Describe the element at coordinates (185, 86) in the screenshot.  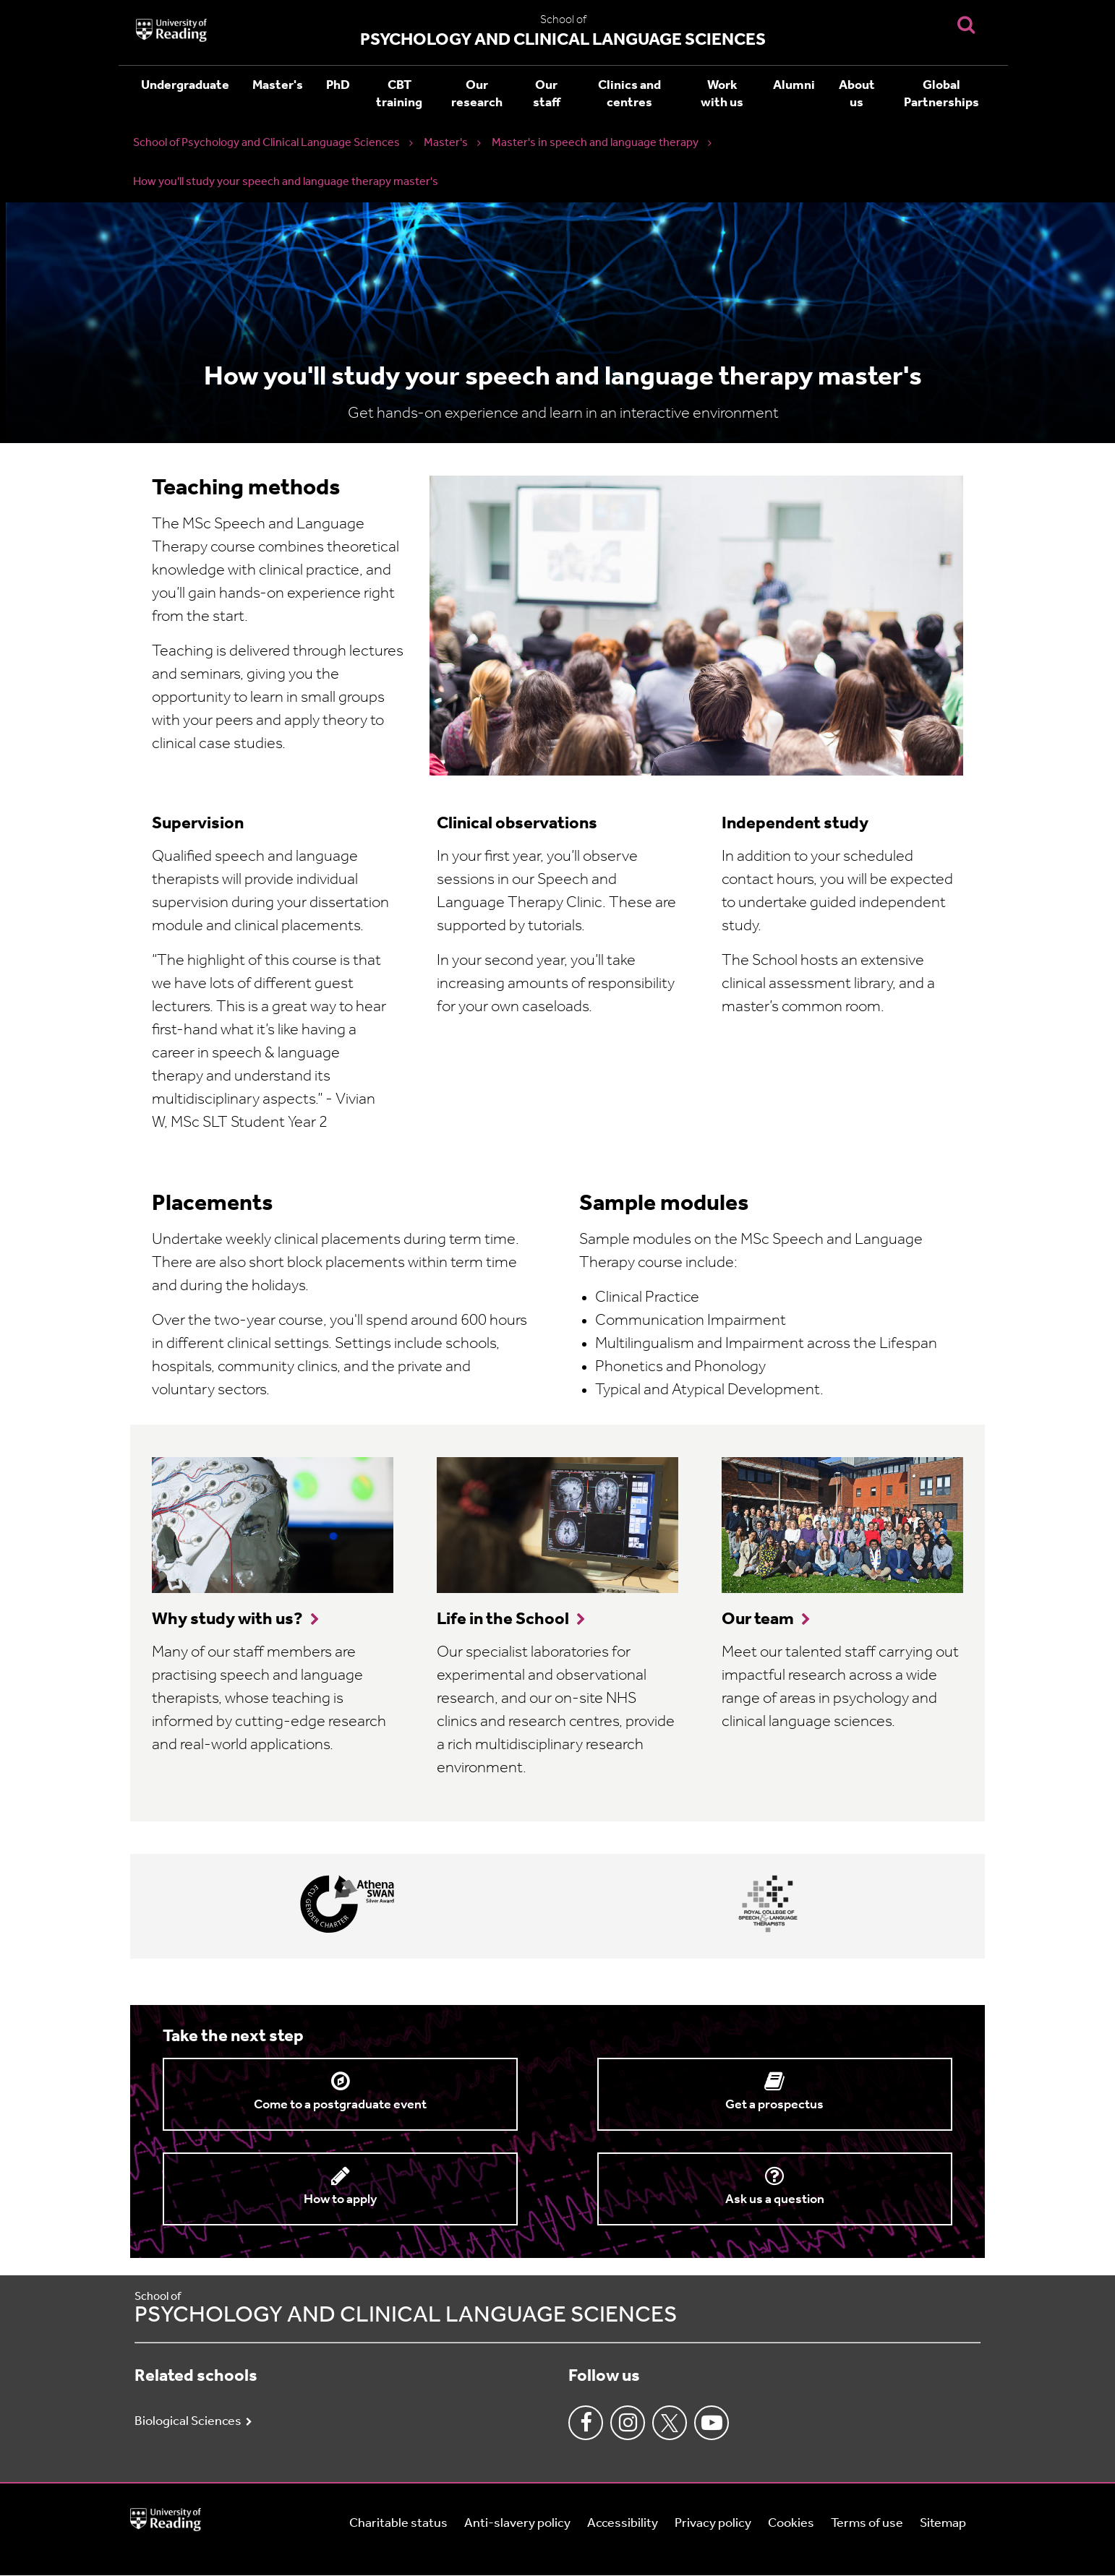
I see `Undergraduate` at that location.